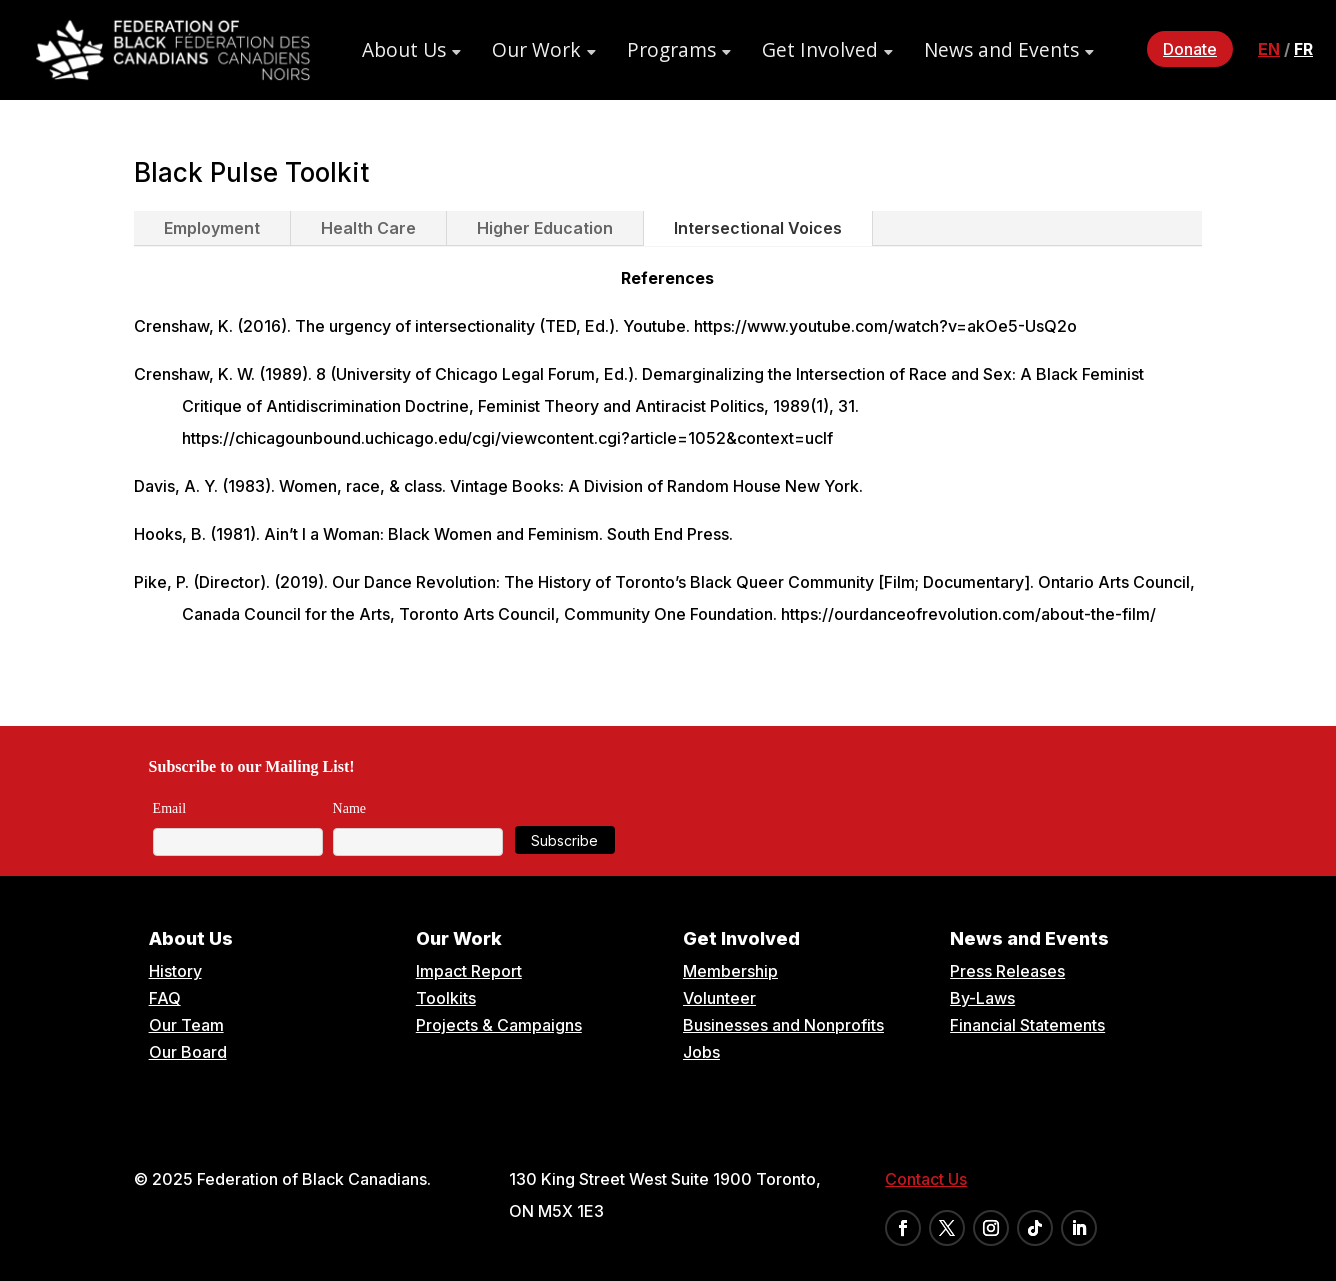 This screenshot has height=1281, width=1336. What do you see at coordinates (469, 971) in the screenshot?
I see `Impact Report` at bounding box center [469, 971].